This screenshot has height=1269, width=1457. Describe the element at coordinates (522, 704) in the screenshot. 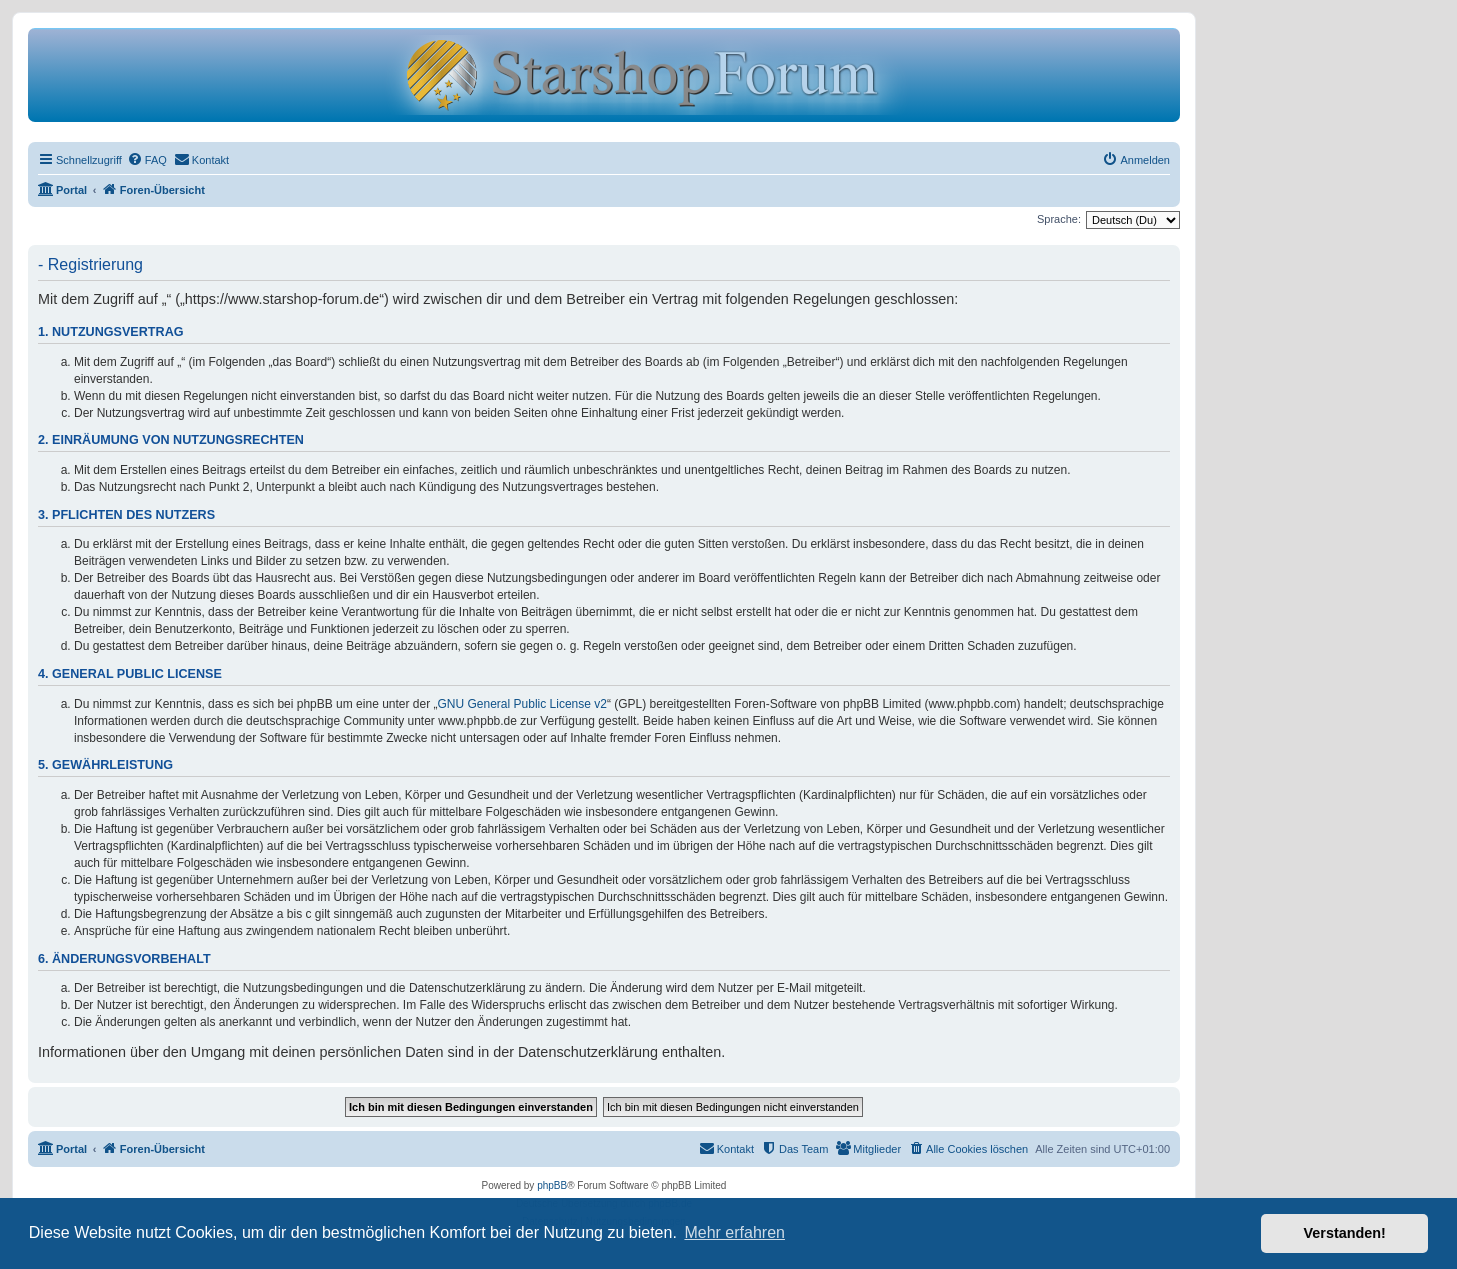

I see `GNU General Public License v2` at that location.